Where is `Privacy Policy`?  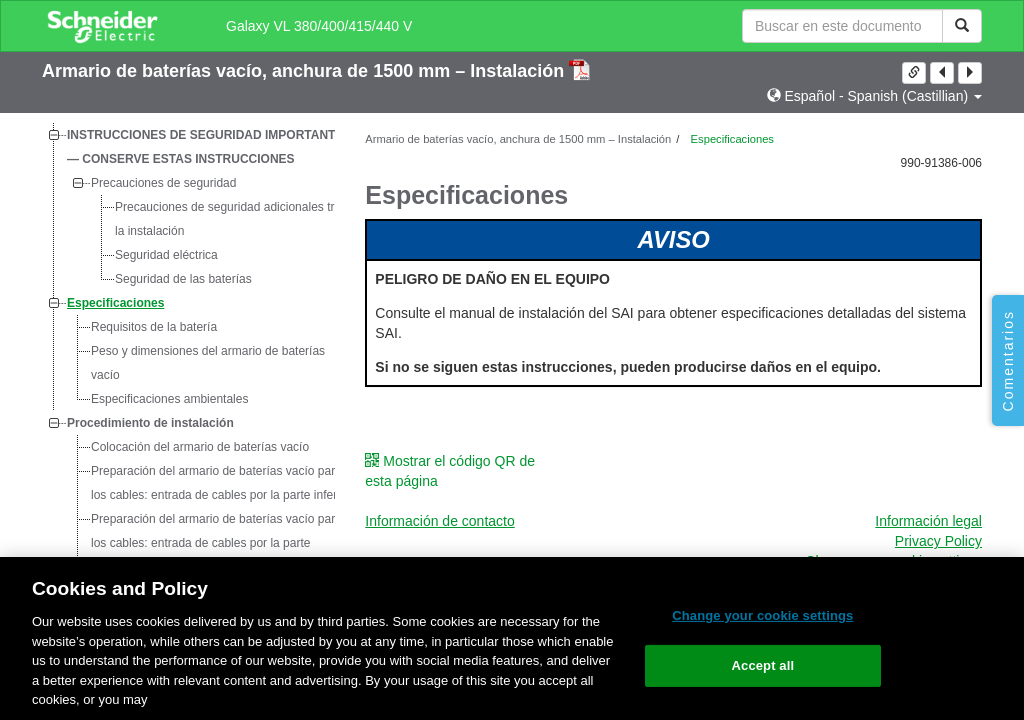 Privacy Policy is located at coordinates (938, 541).